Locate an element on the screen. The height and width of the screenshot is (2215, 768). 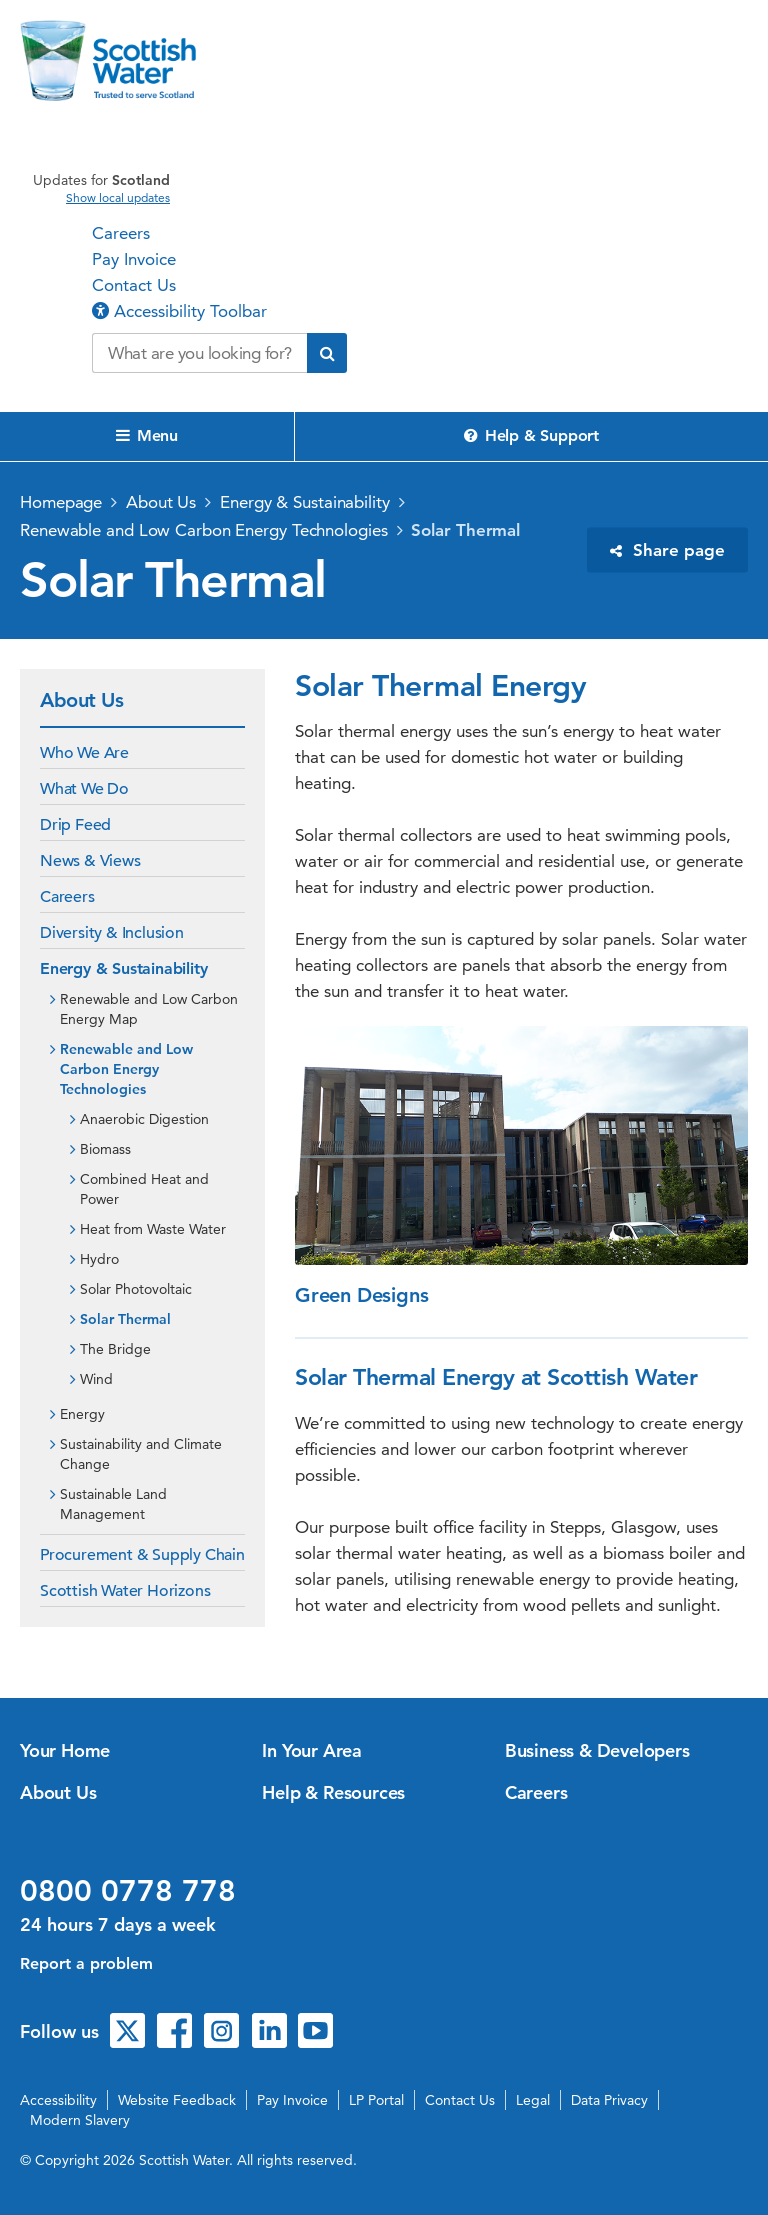
Combined Heat and Power is located at coordinates (144, 1189).